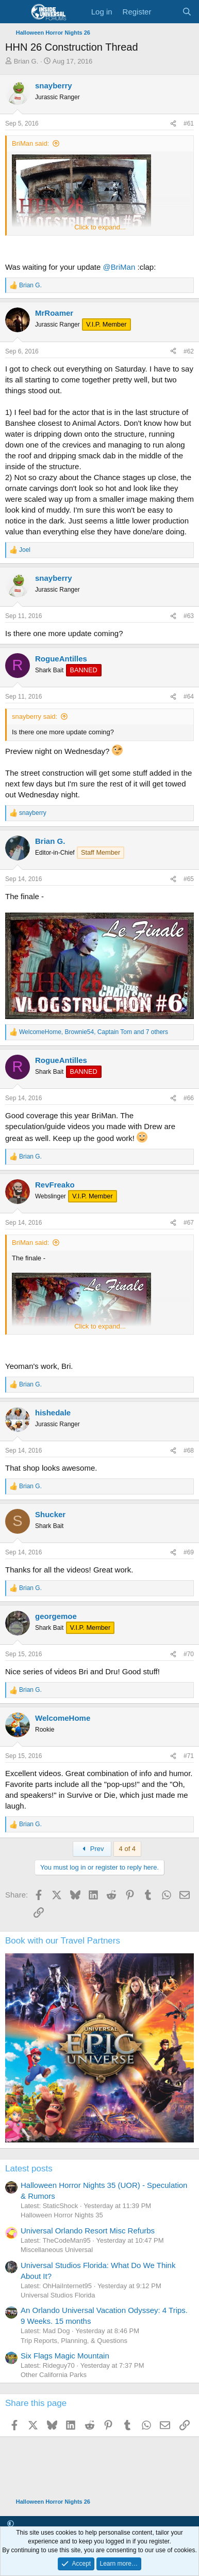 This screenshot has height=2576, width=199. Describe the element at coordinates (189, 1222) in the screenshot. I see `#67` at that location.